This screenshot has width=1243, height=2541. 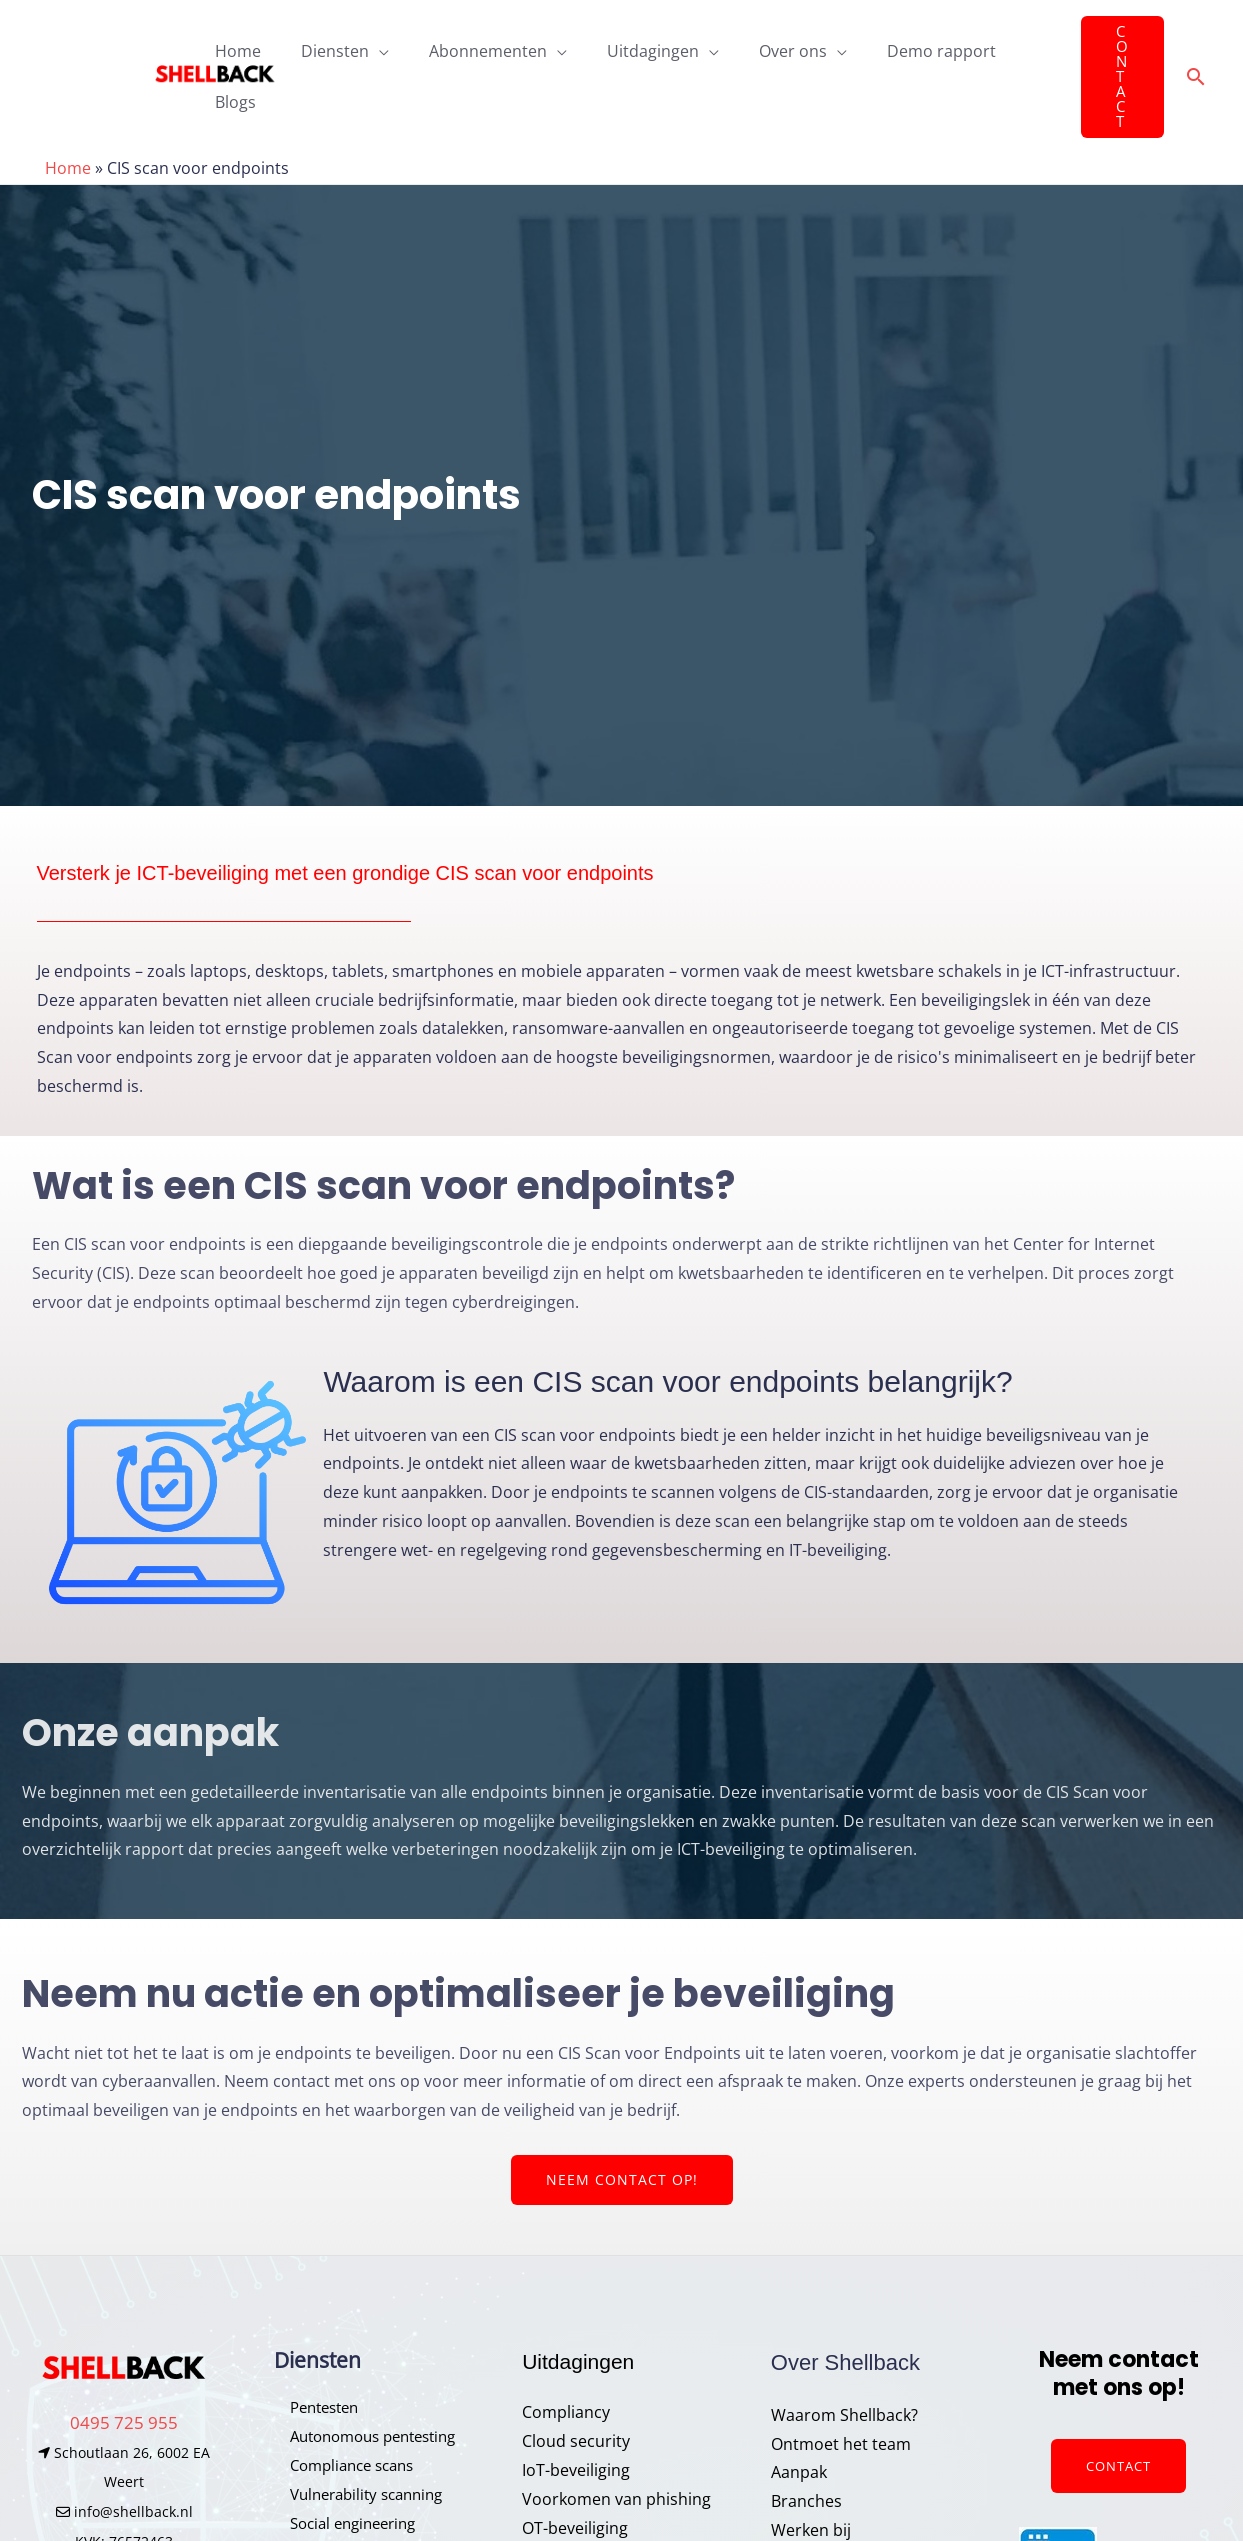 What do you see at coordinates (311, 2525) in the screenshot?
I see `Honeypot​` at bounding box center [311, 2525].